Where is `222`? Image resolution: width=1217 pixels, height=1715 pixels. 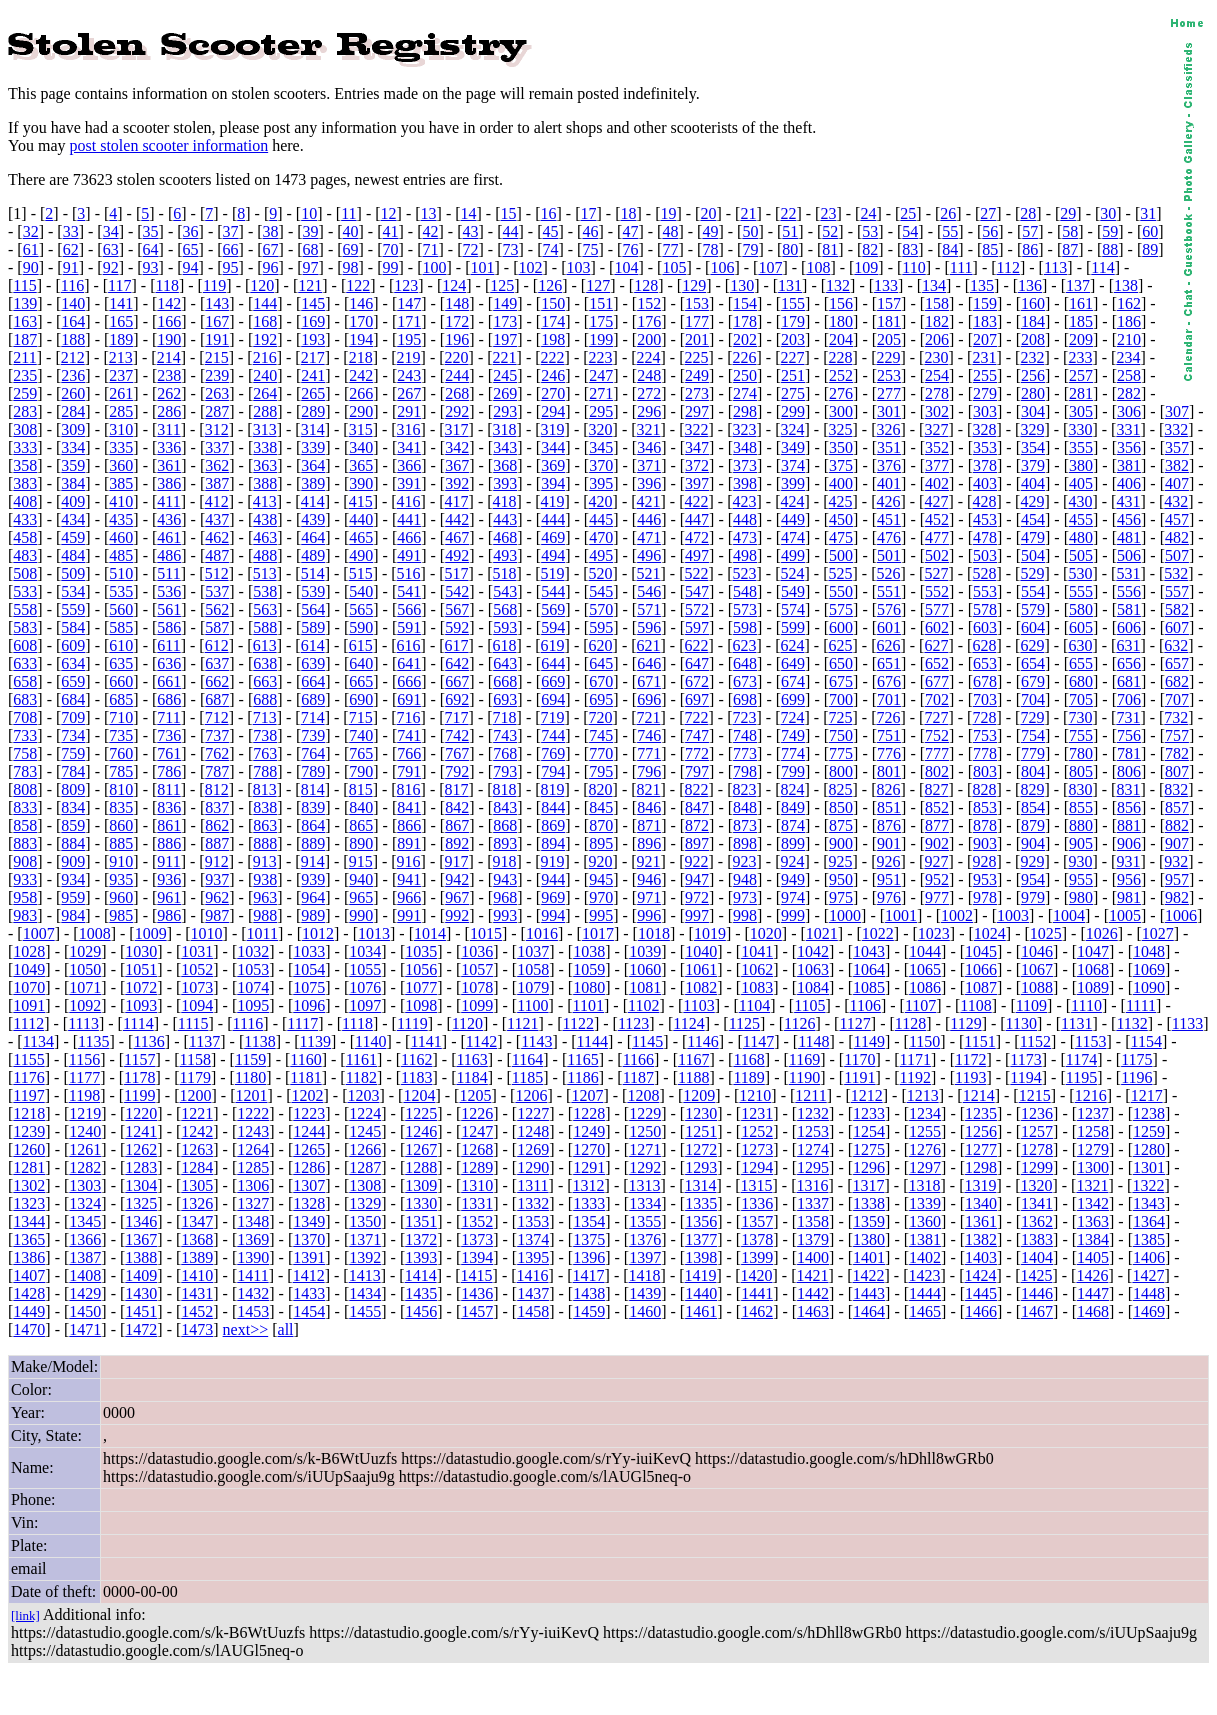
222 is located at coordinates (553, 357).